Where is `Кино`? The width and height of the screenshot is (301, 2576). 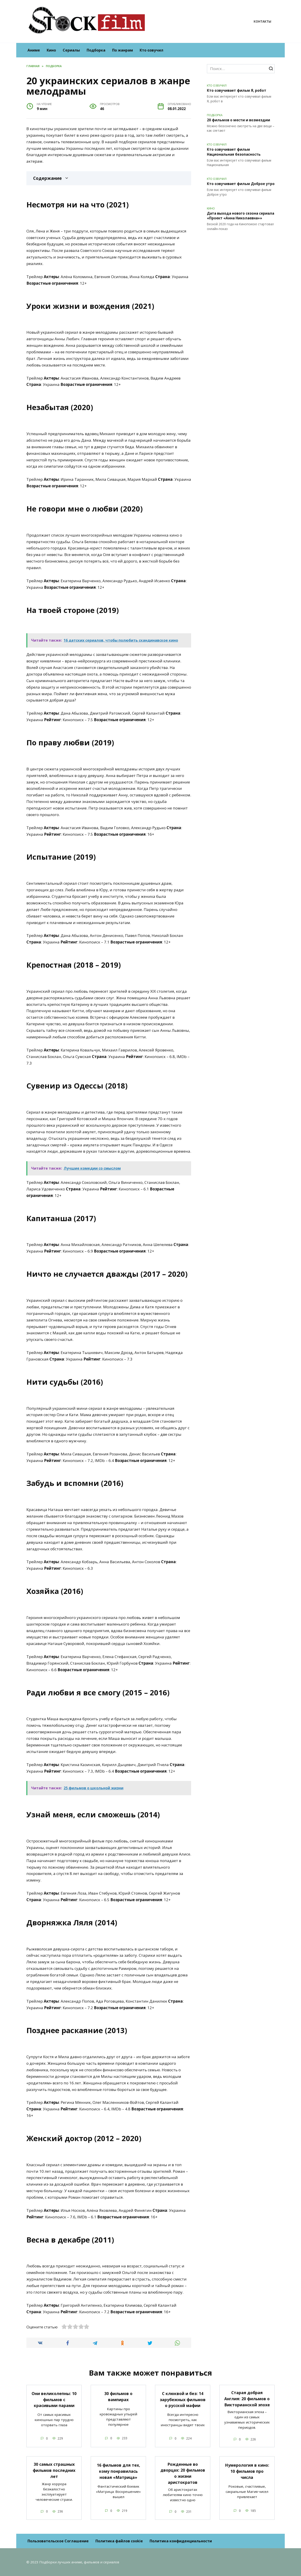 Кино is located at coordinates (51, 50).